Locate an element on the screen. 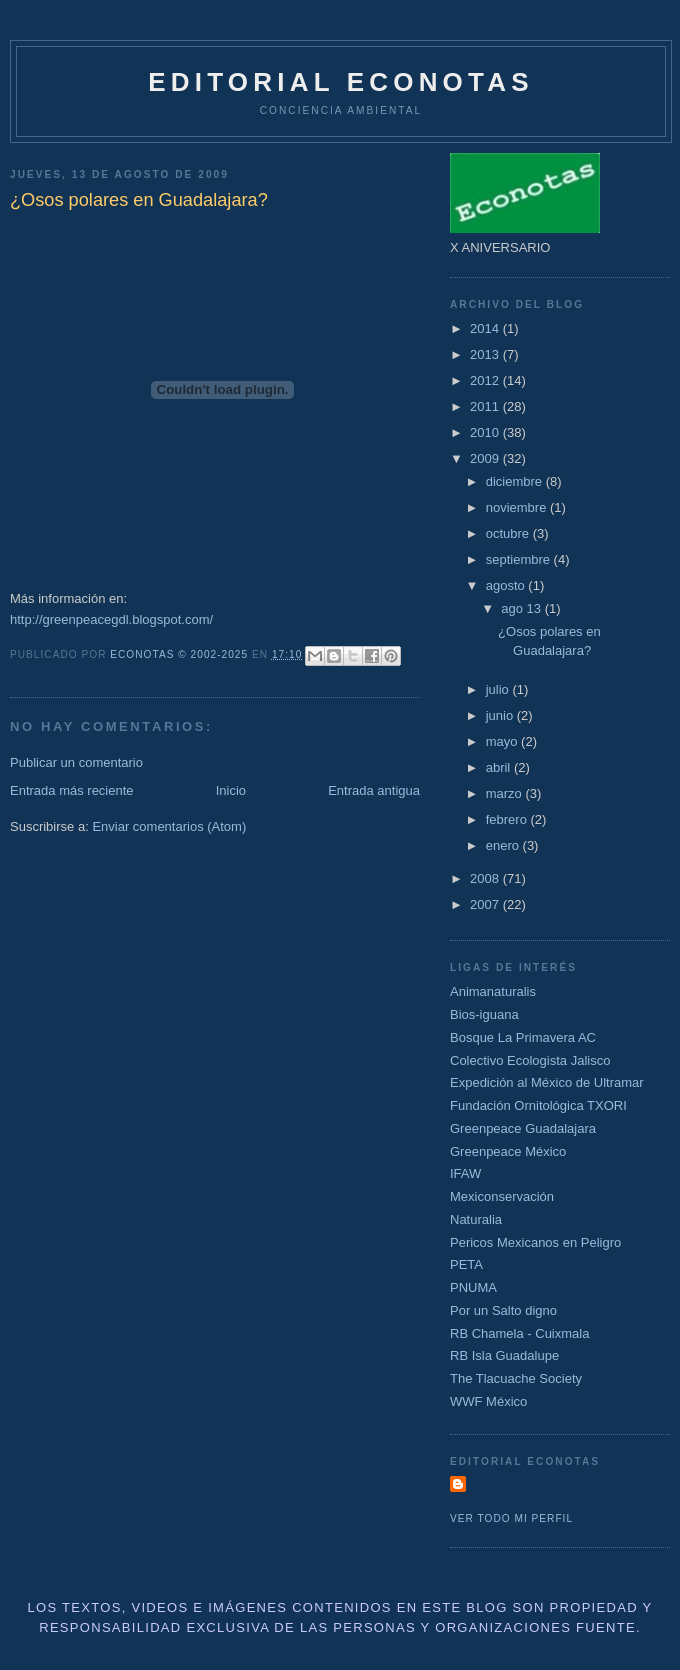  2007 is located at coordinates (486, 904).